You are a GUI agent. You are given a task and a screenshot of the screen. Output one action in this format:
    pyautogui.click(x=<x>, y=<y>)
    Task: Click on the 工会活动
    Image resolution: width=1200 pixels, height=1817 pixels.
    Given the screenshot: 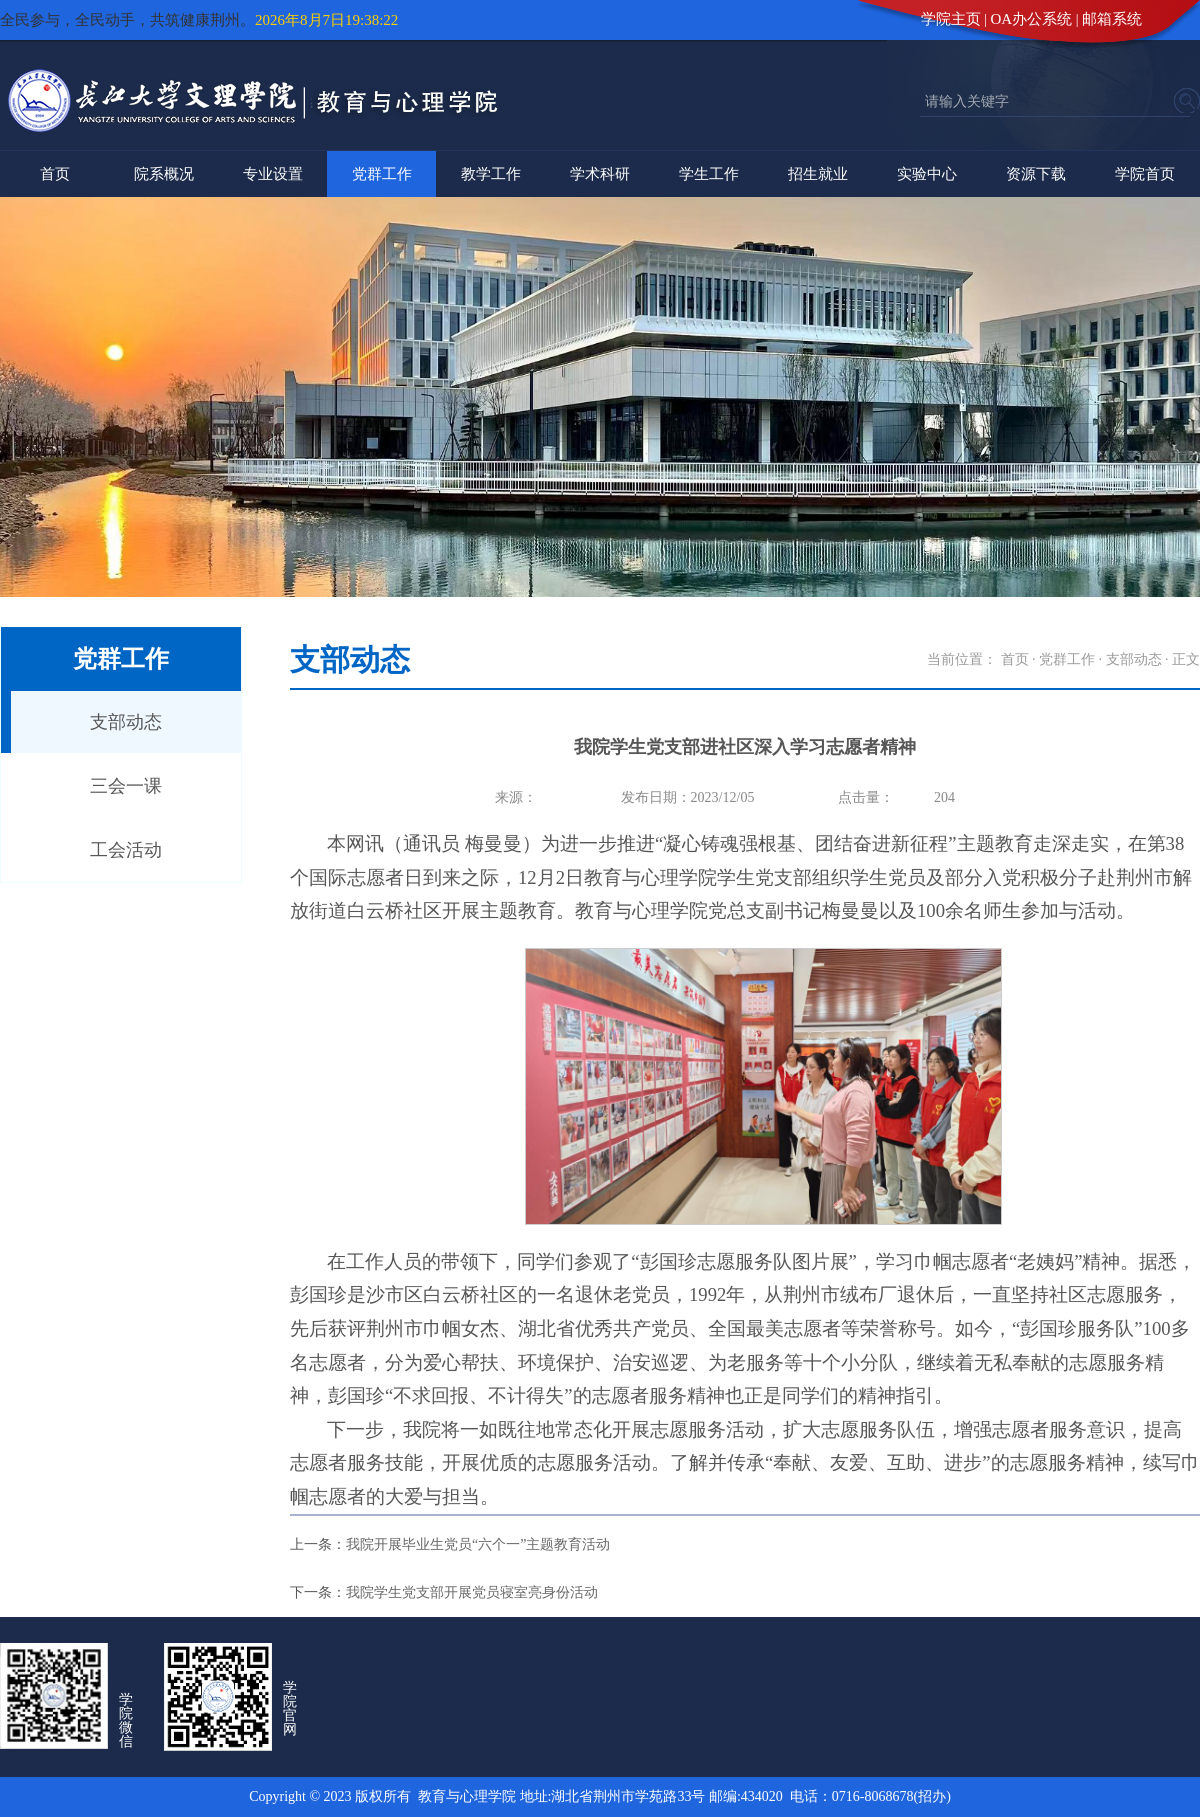 What is the action you would take?
    pyautogui.click(x=126, y=850)
    